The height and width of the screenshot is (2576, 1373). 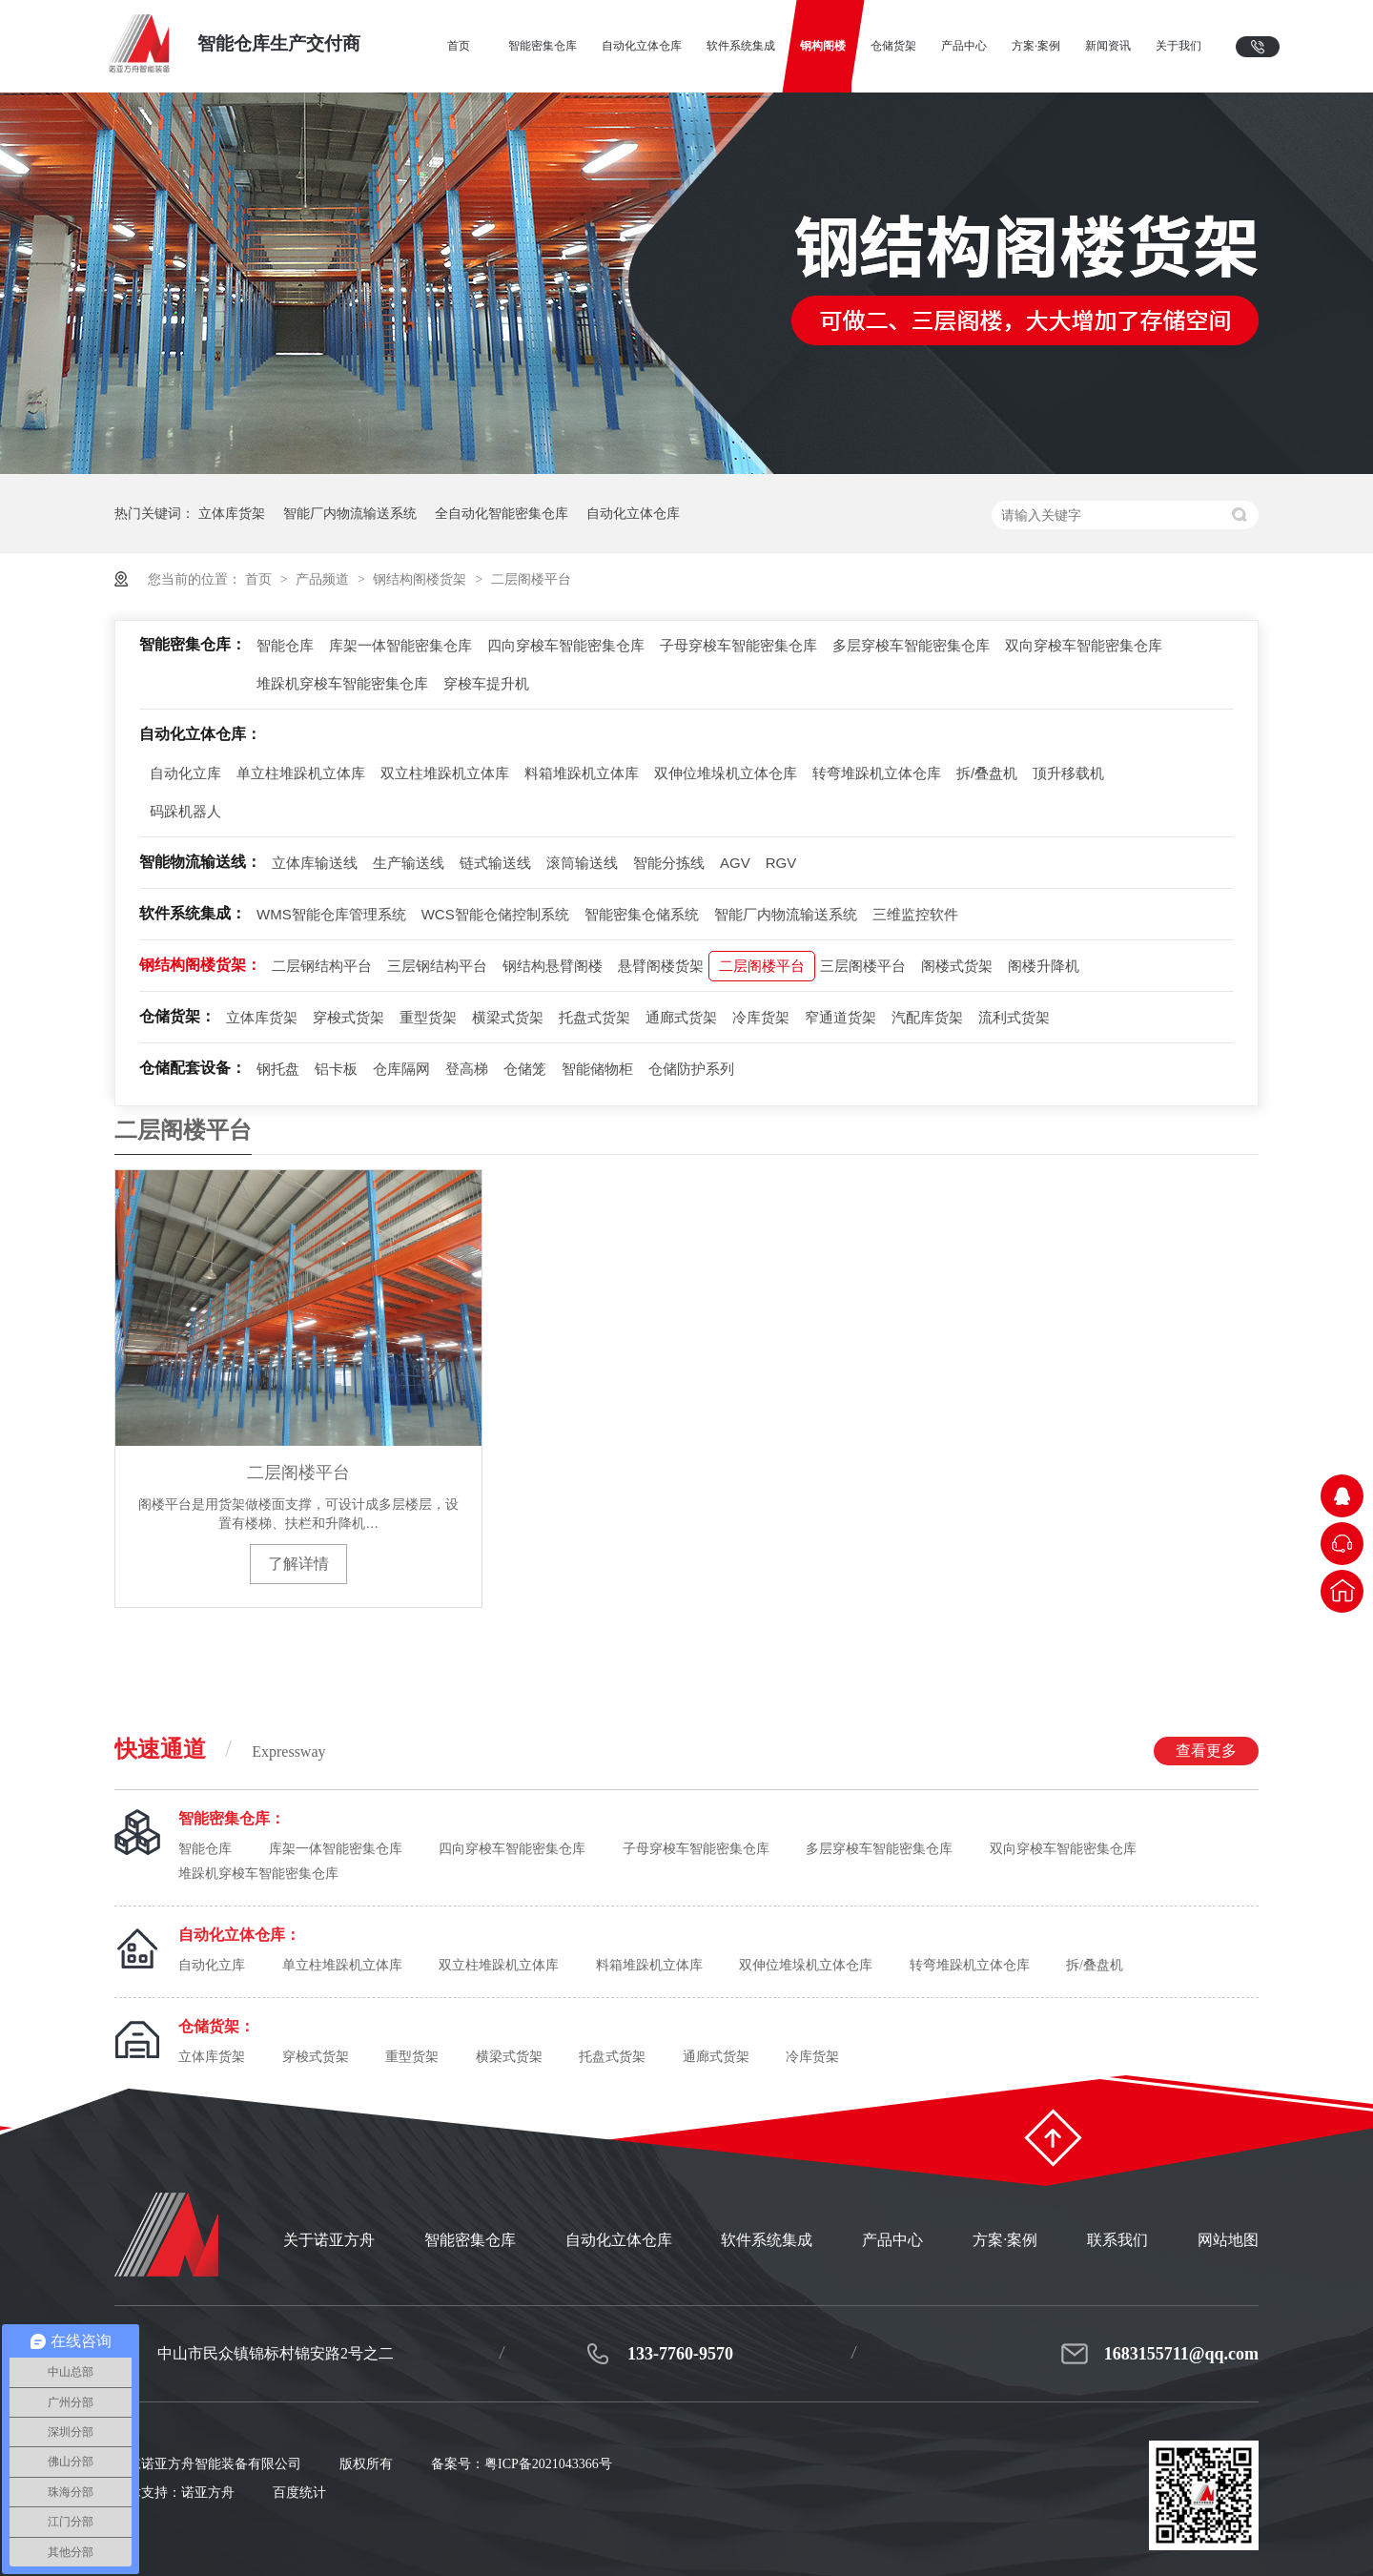 What do you see at coordinates (208, 2492) in the screenshot?
I see `诺亚方舟` at bounding box center [208, 2492].